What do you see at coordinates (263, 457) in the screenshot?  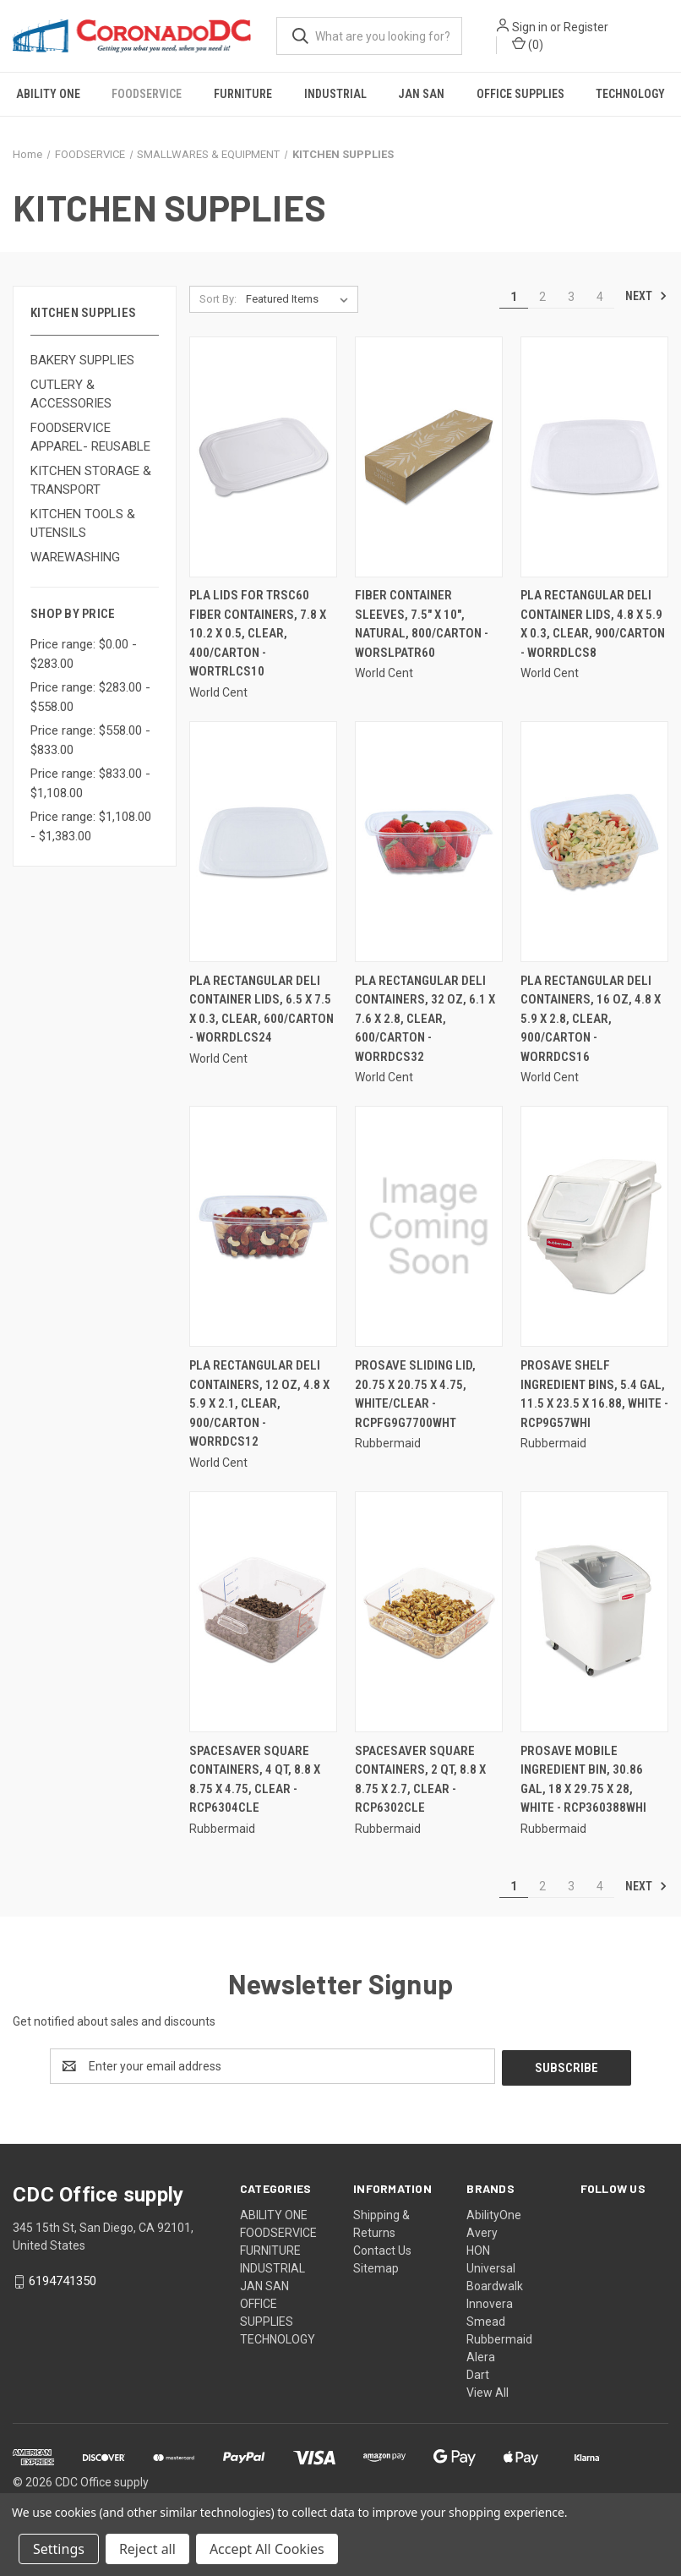 I see `[Pla Lids For Trsc60 Fiber Containers, 7.8 X 10.2 X 0.5, Clear, 400/carton - WORTRLCS10,]` at bounding box center [263, 457].